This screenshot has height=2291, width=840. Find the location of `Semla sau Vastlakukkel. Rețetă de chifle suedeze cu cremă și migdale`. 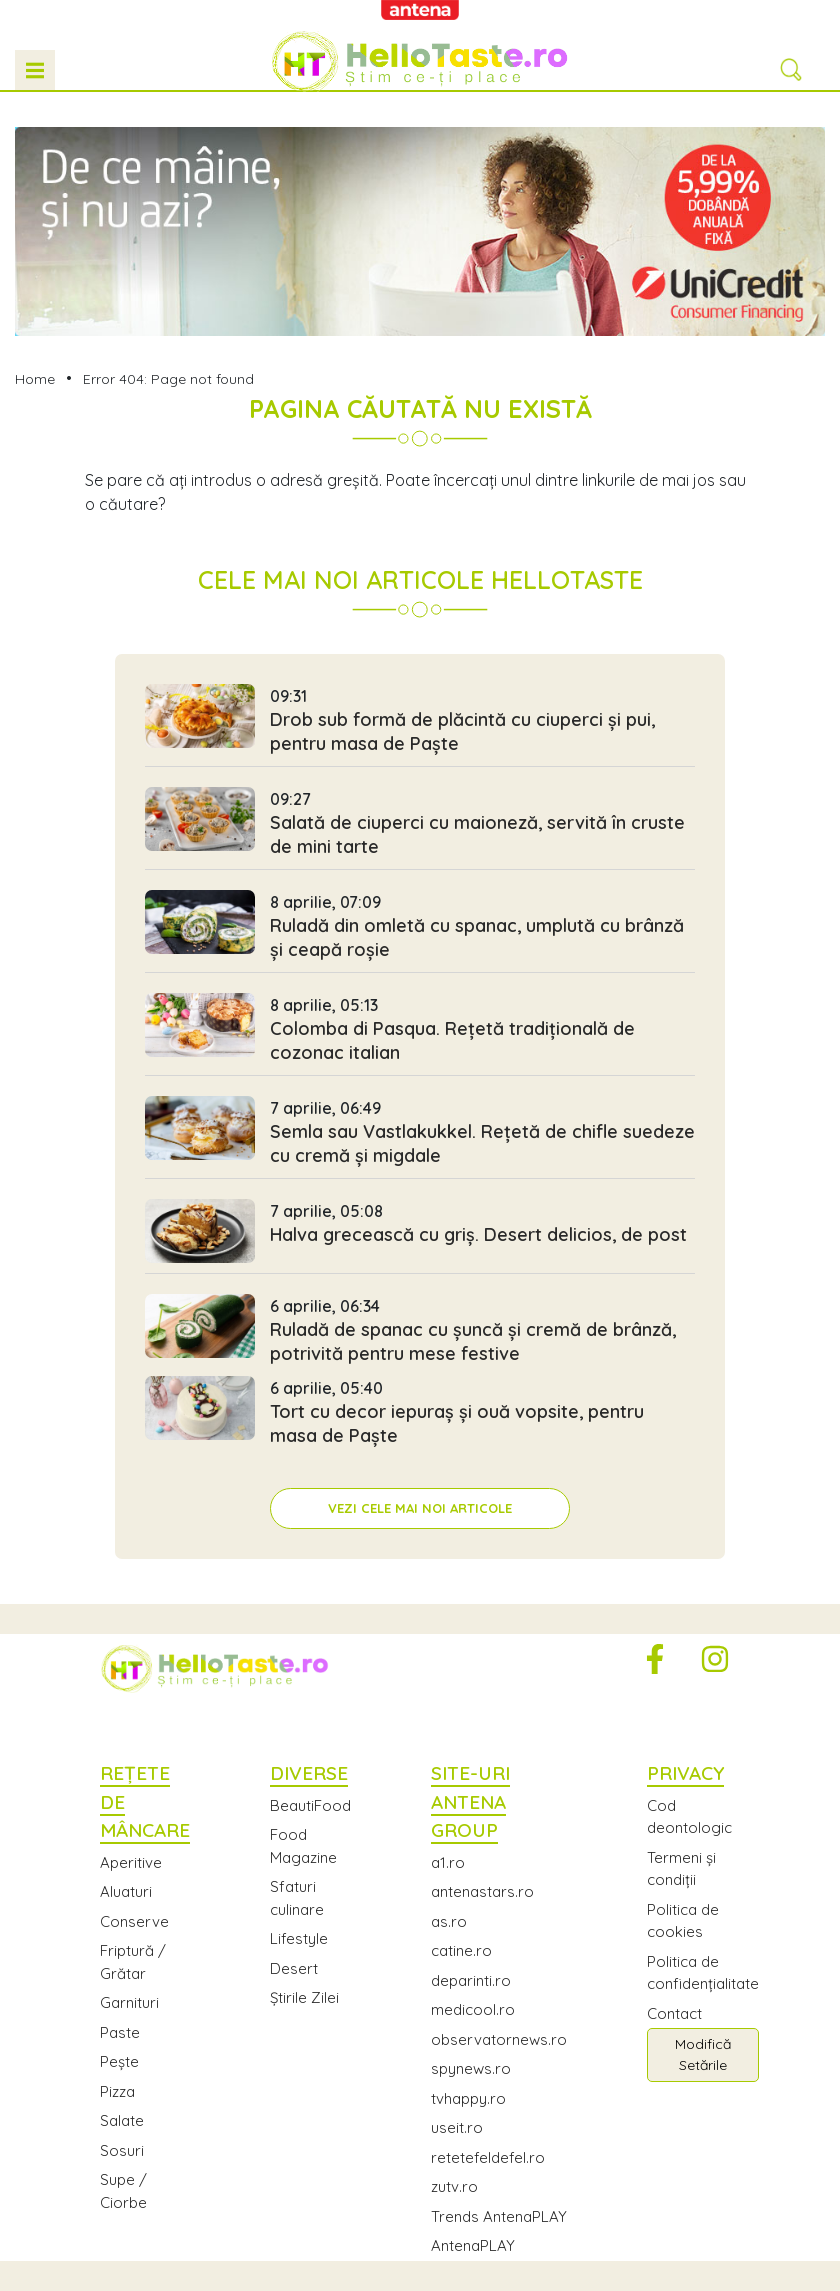

Semla sau Vastlakukkel. Rețetă de chifle suedeze cu cremă și migdale is located at coordinates (420, 1137).